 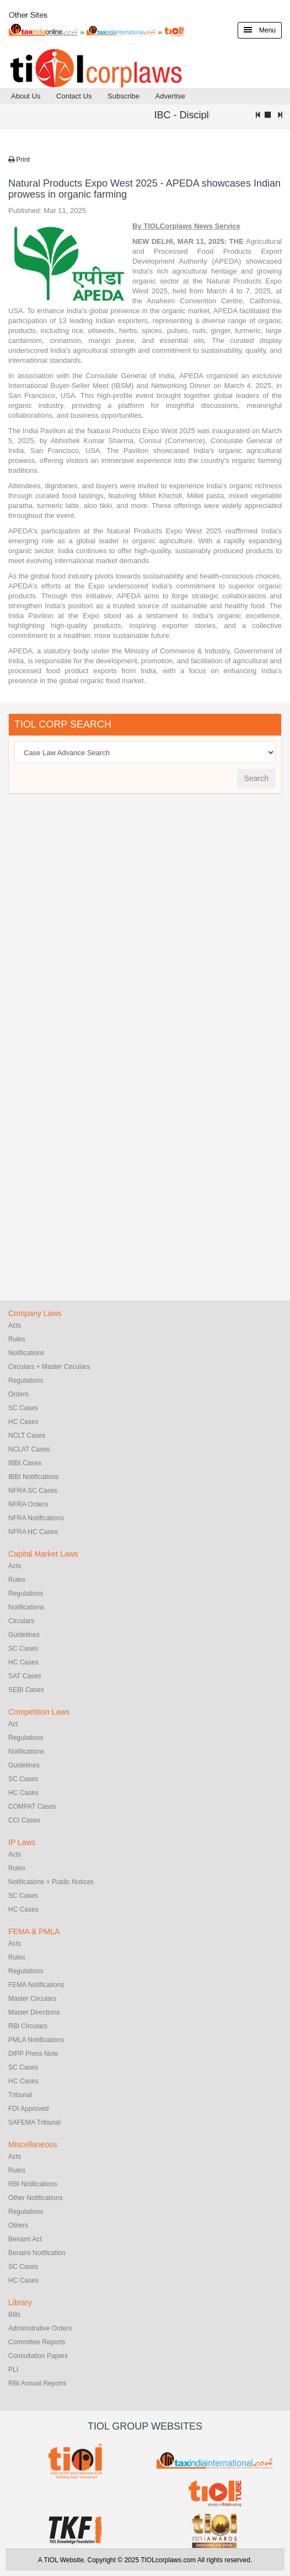 What do you see at coordinates (18, 1394) in the screenshot?
I see `Orders` at bounding box center [18, 1394].